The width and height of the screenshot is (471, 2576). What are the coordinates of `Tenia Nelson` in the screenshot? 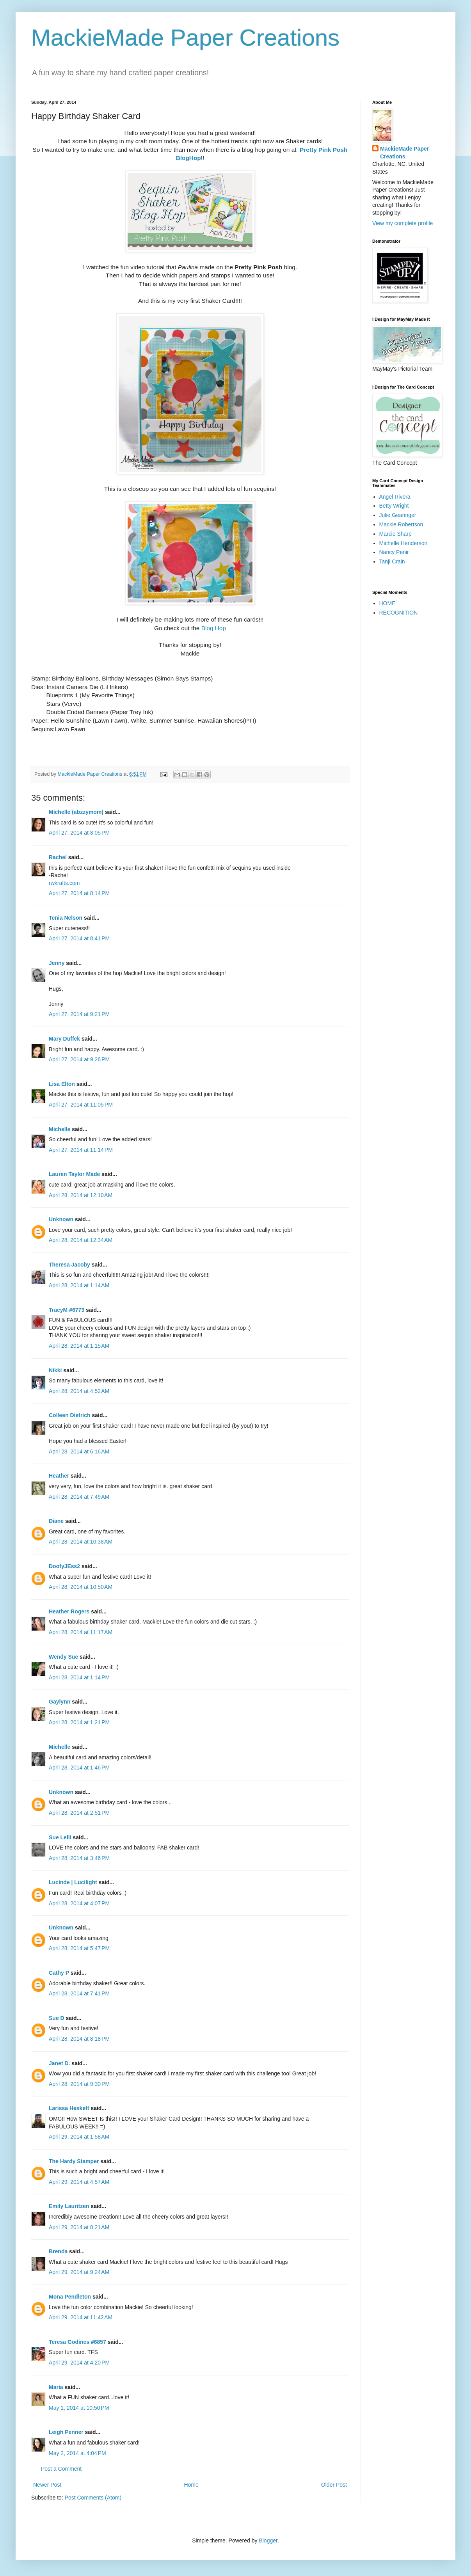 It's located at (65, 918).